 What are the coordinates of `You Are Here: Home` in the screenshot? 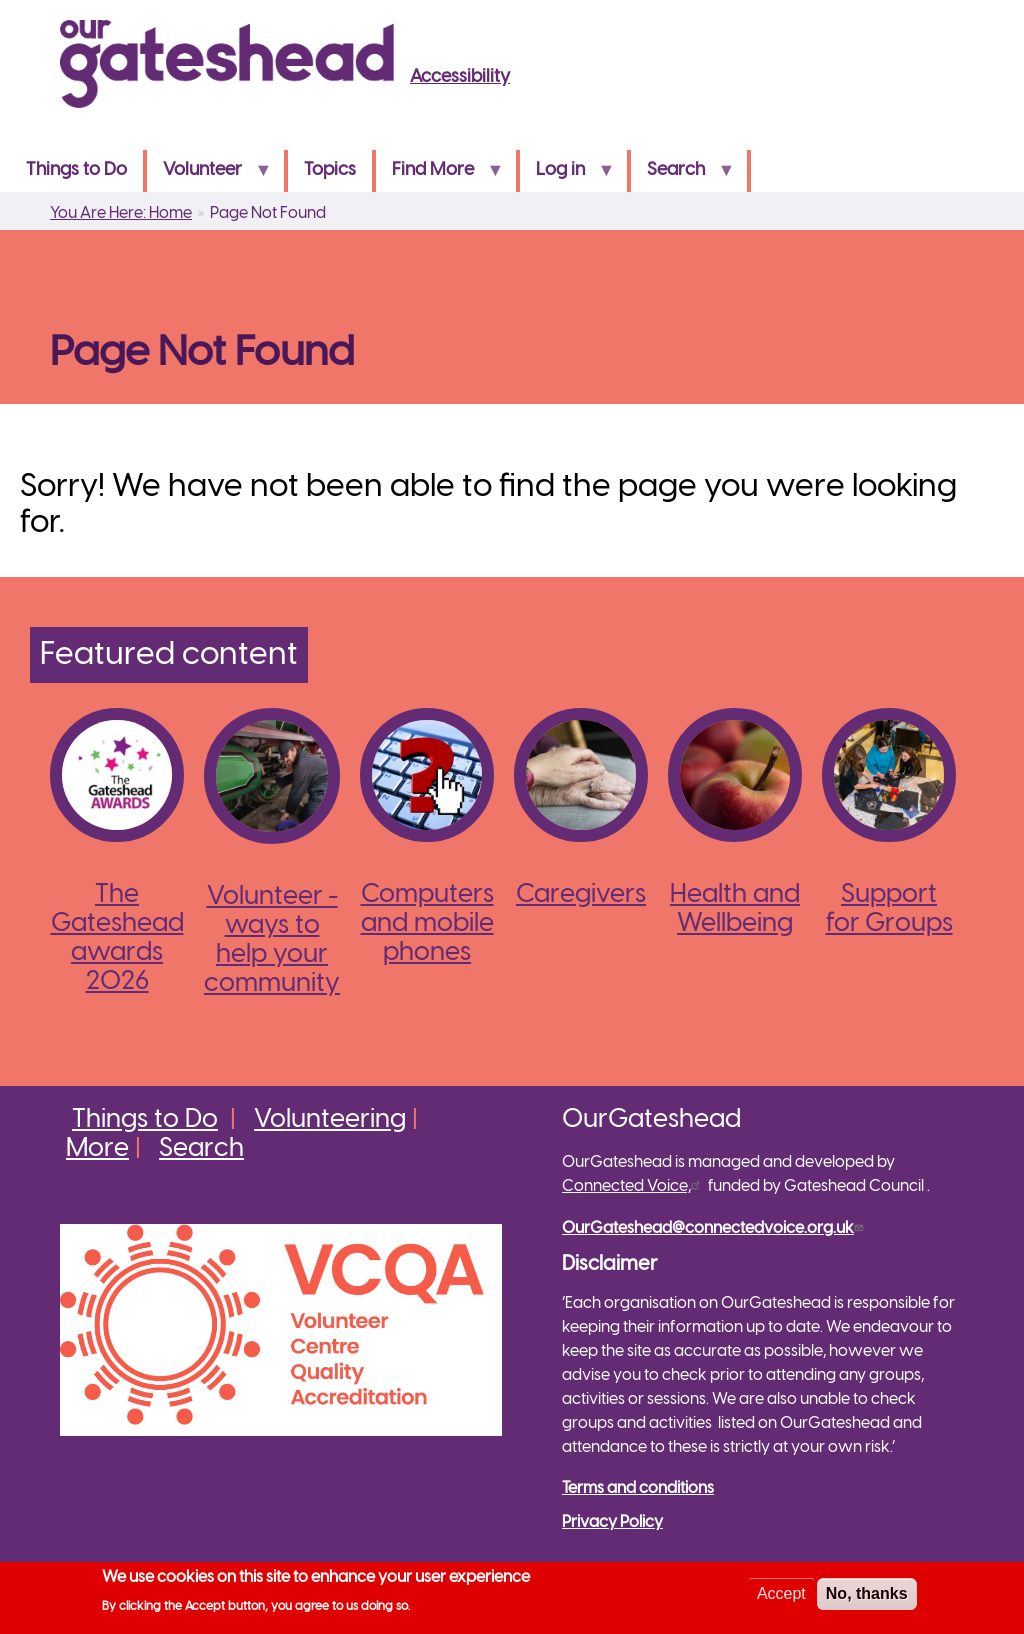 It's located at (121, 213).